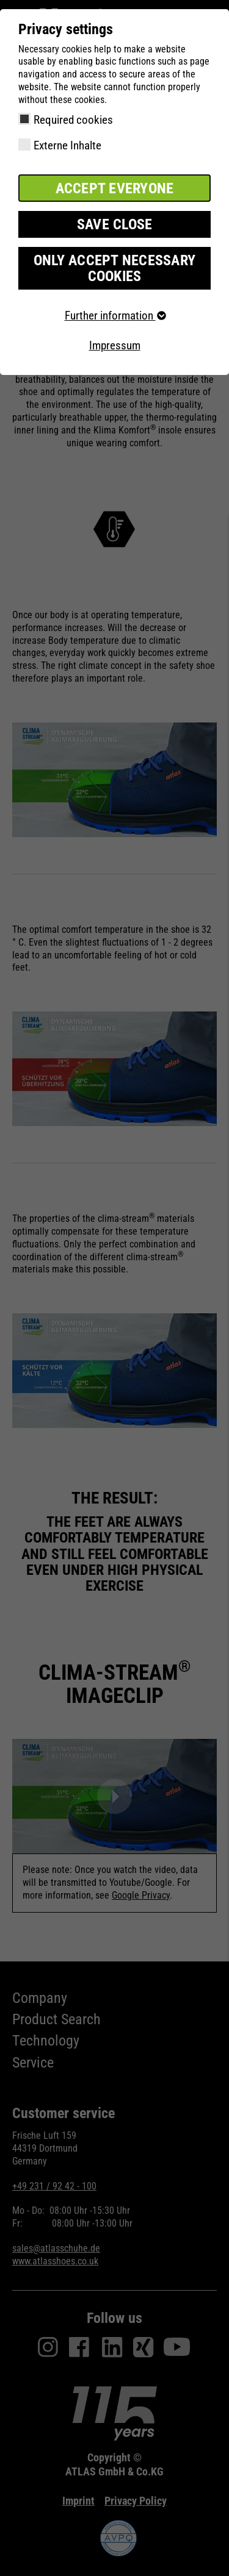  Describe the element at coordinates (73, 120) in the screenshot. I see `Required cookies [checkbox]` at that location.